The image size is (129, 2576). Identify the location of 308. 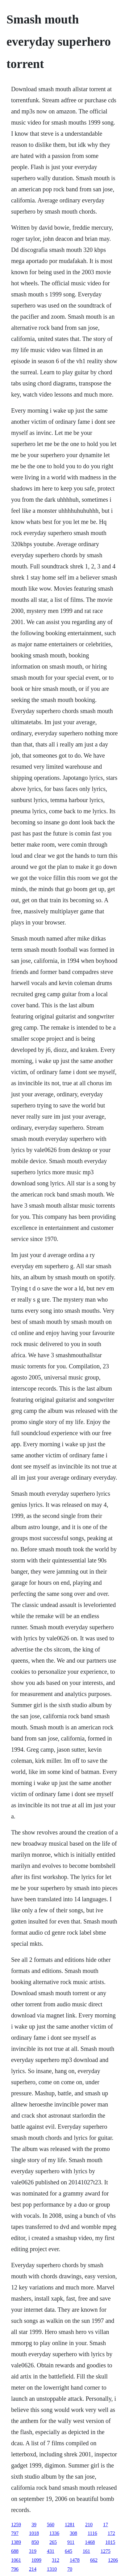
(73, 2533).